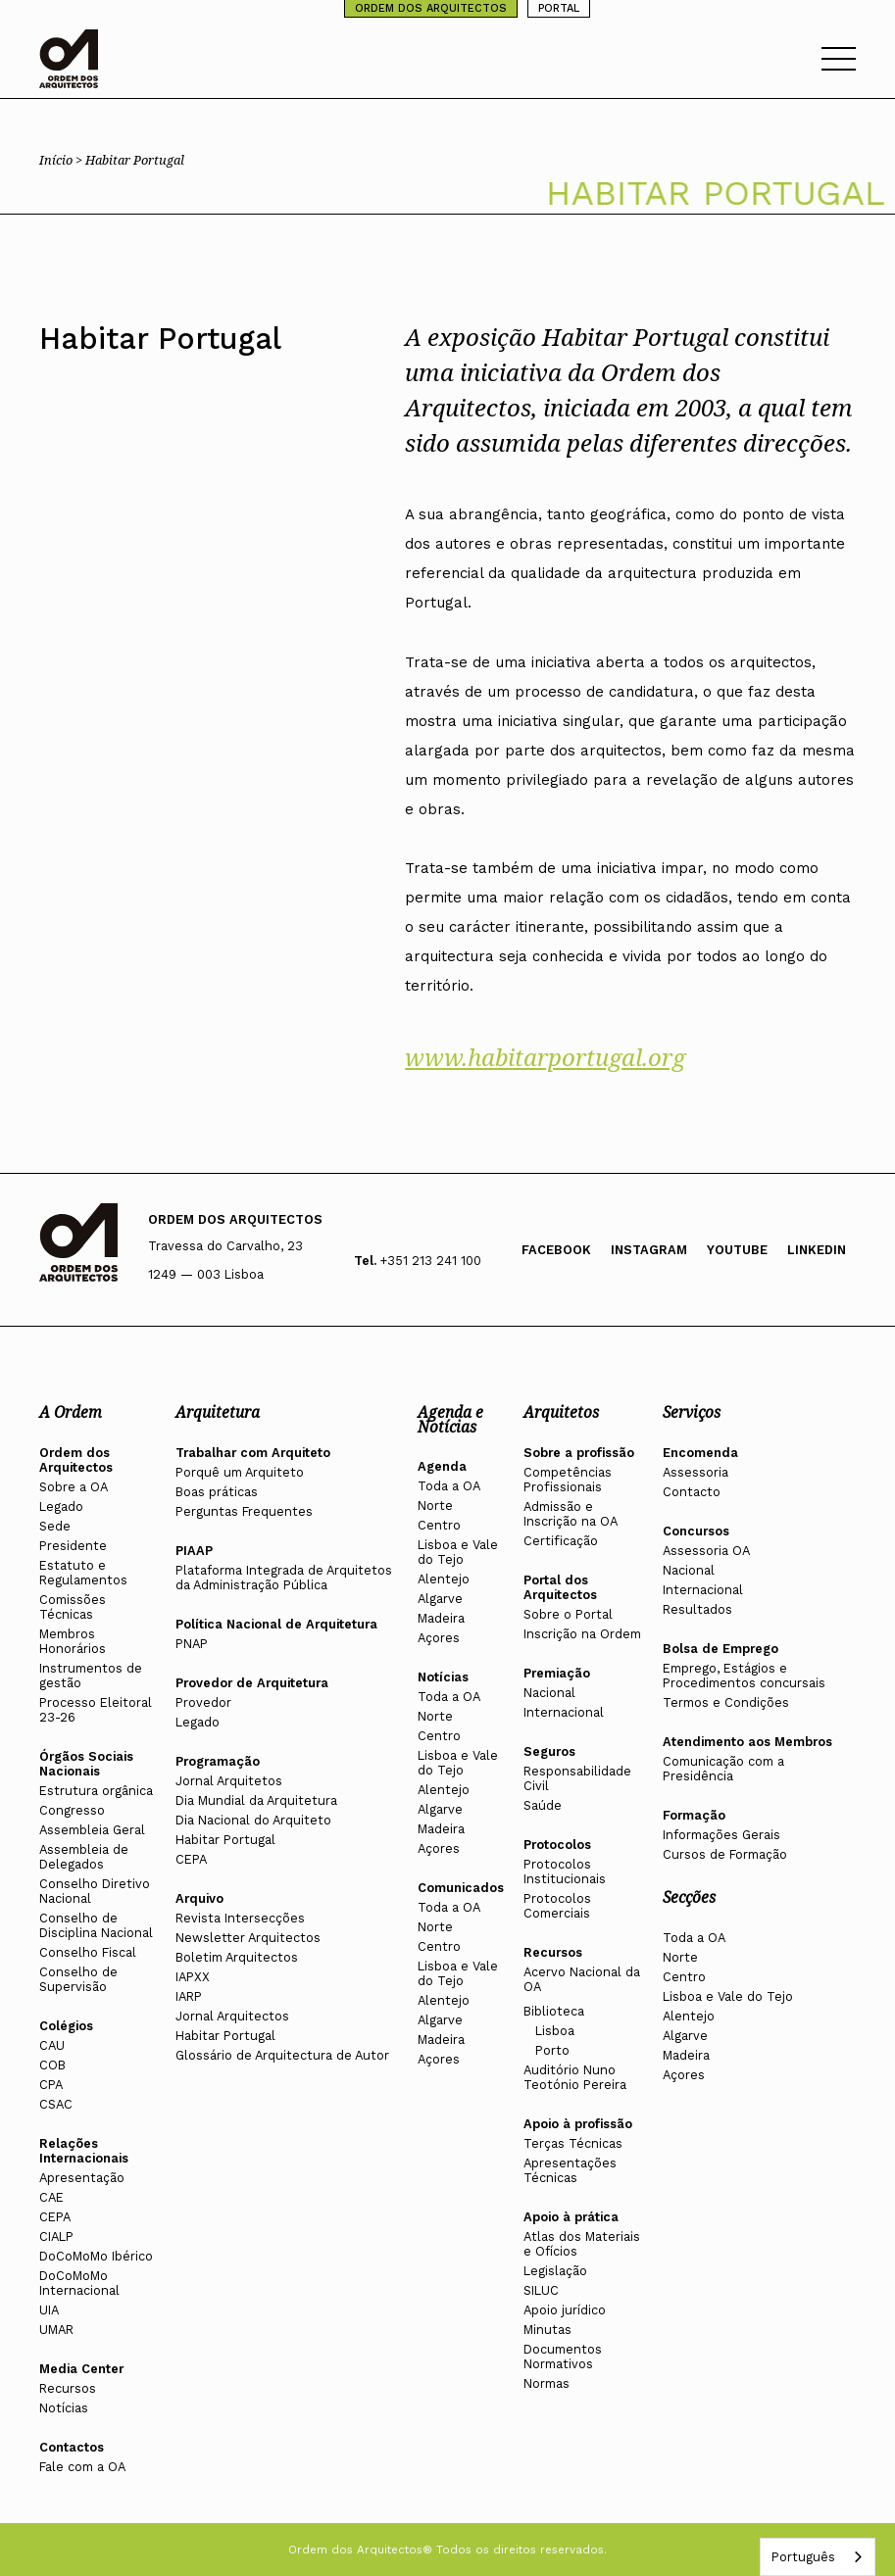  I want to click on PORTAL, so click(558, 8).